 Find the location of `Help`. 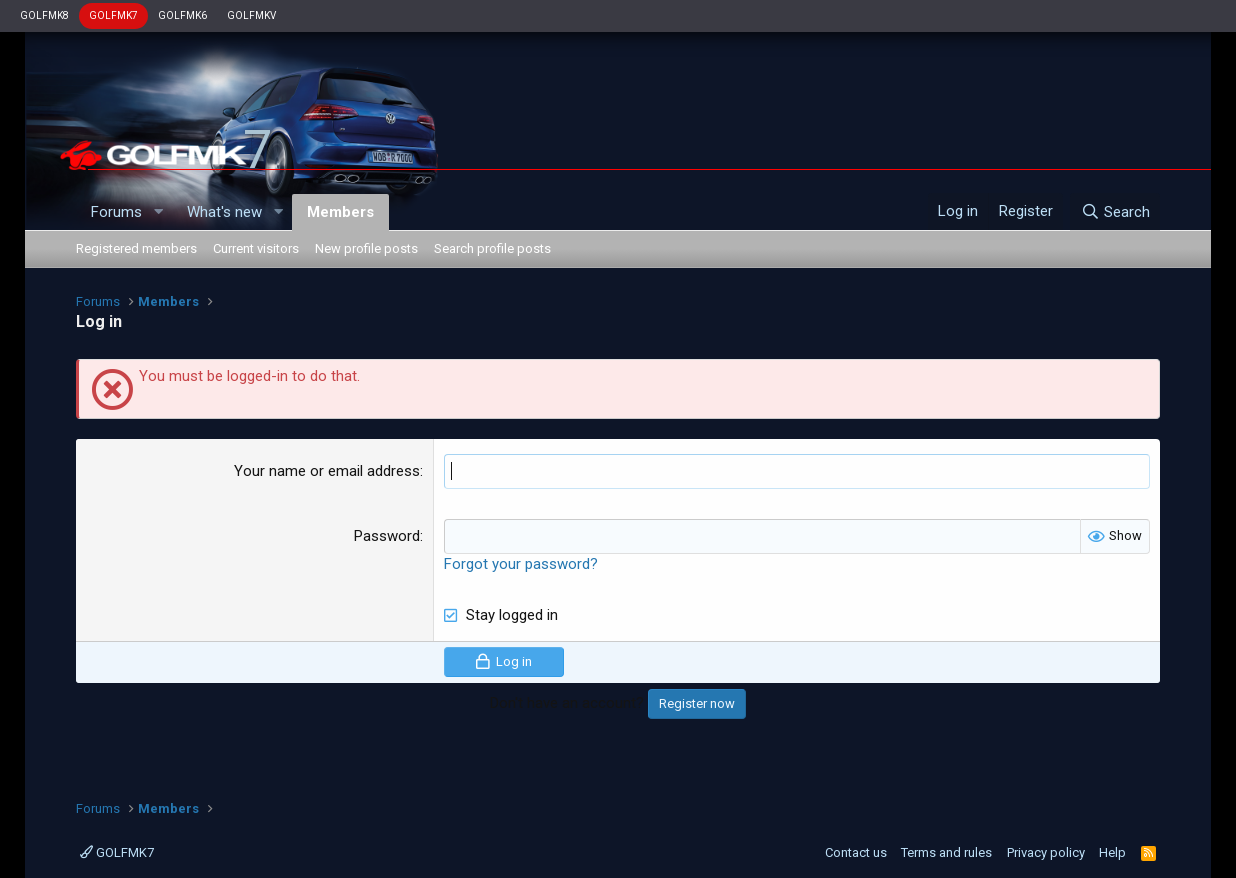

Help is located at coordinates (1112, 852).